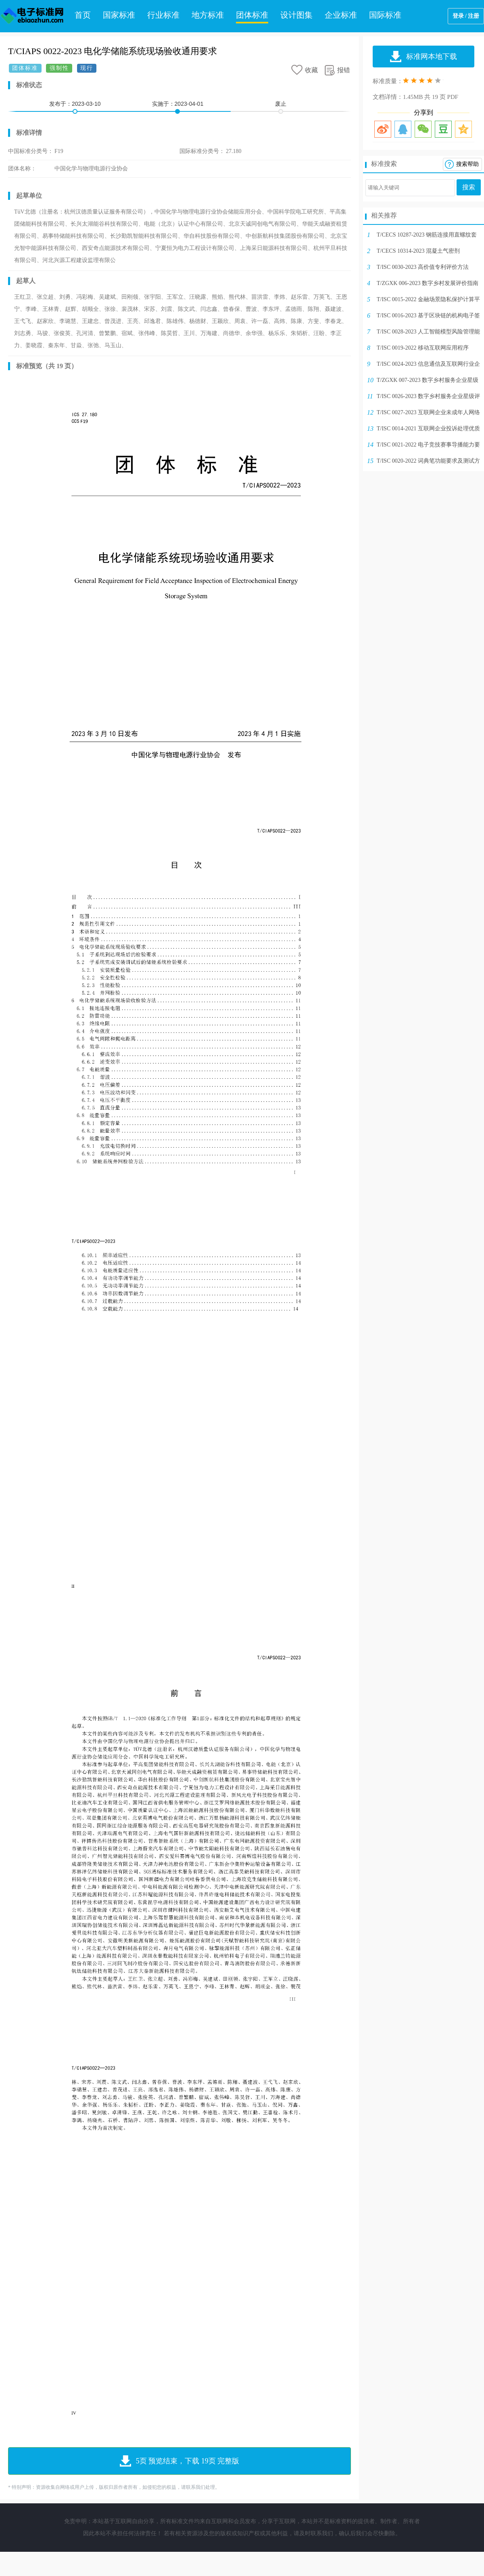 This screenshot has width=484, height=2576. Describe the element at coordinates (468, 187) in the screenshot. I see `搜索` at that location.